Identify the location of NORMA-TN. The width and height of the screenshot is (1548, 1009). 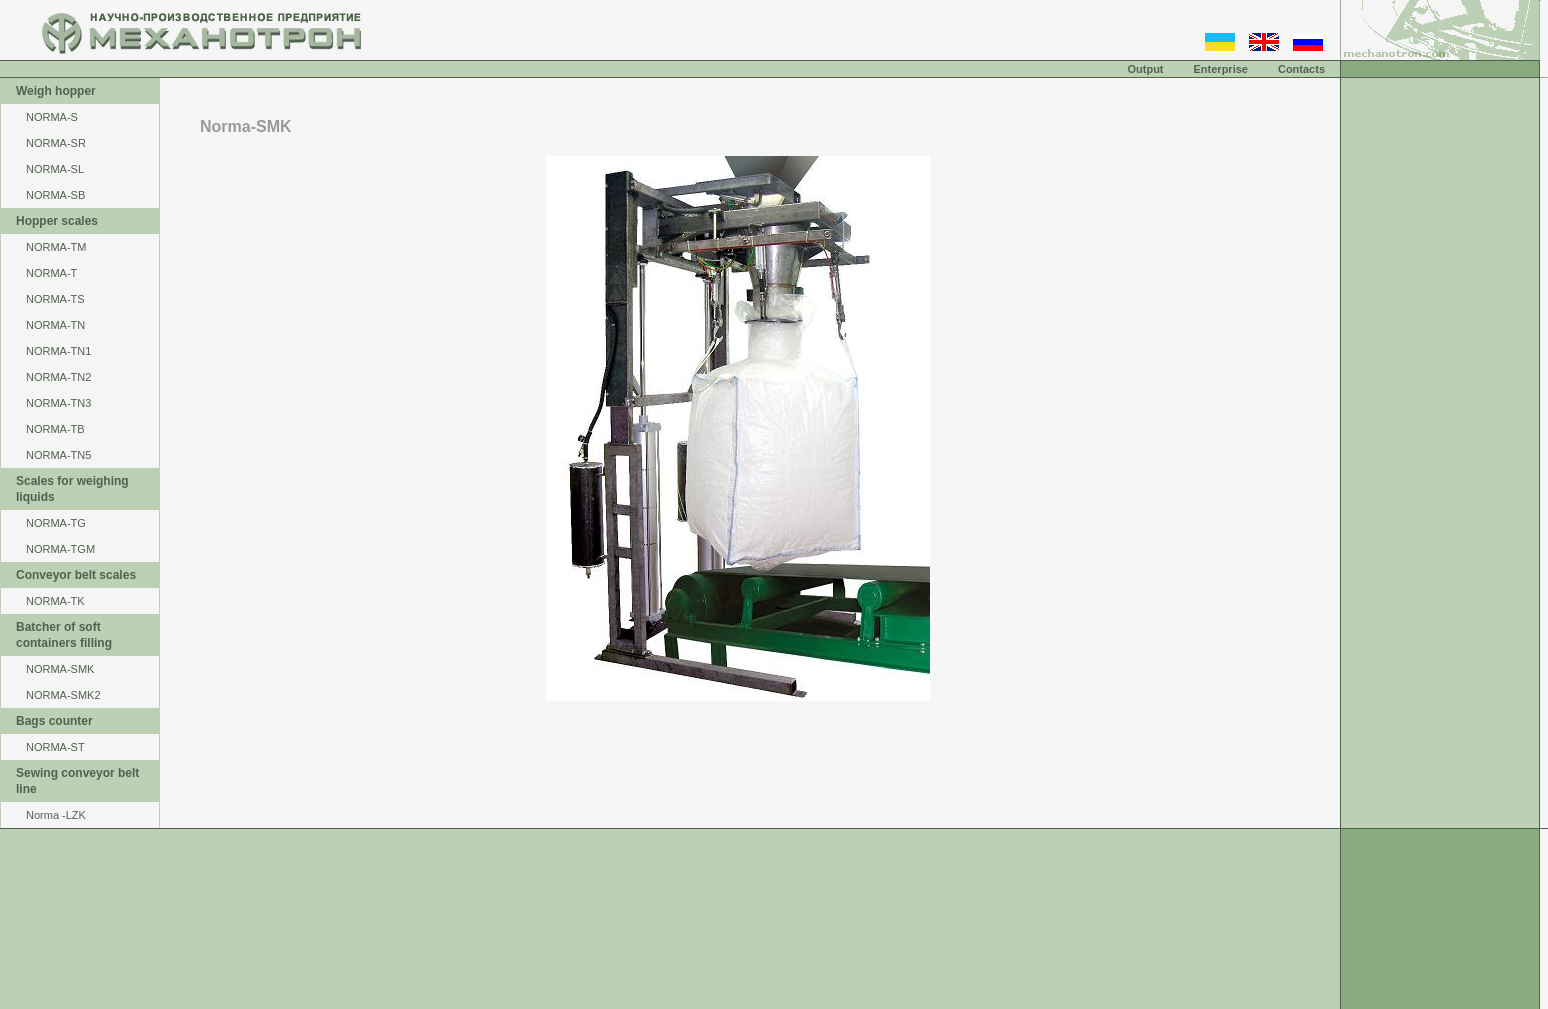
(55, 325).